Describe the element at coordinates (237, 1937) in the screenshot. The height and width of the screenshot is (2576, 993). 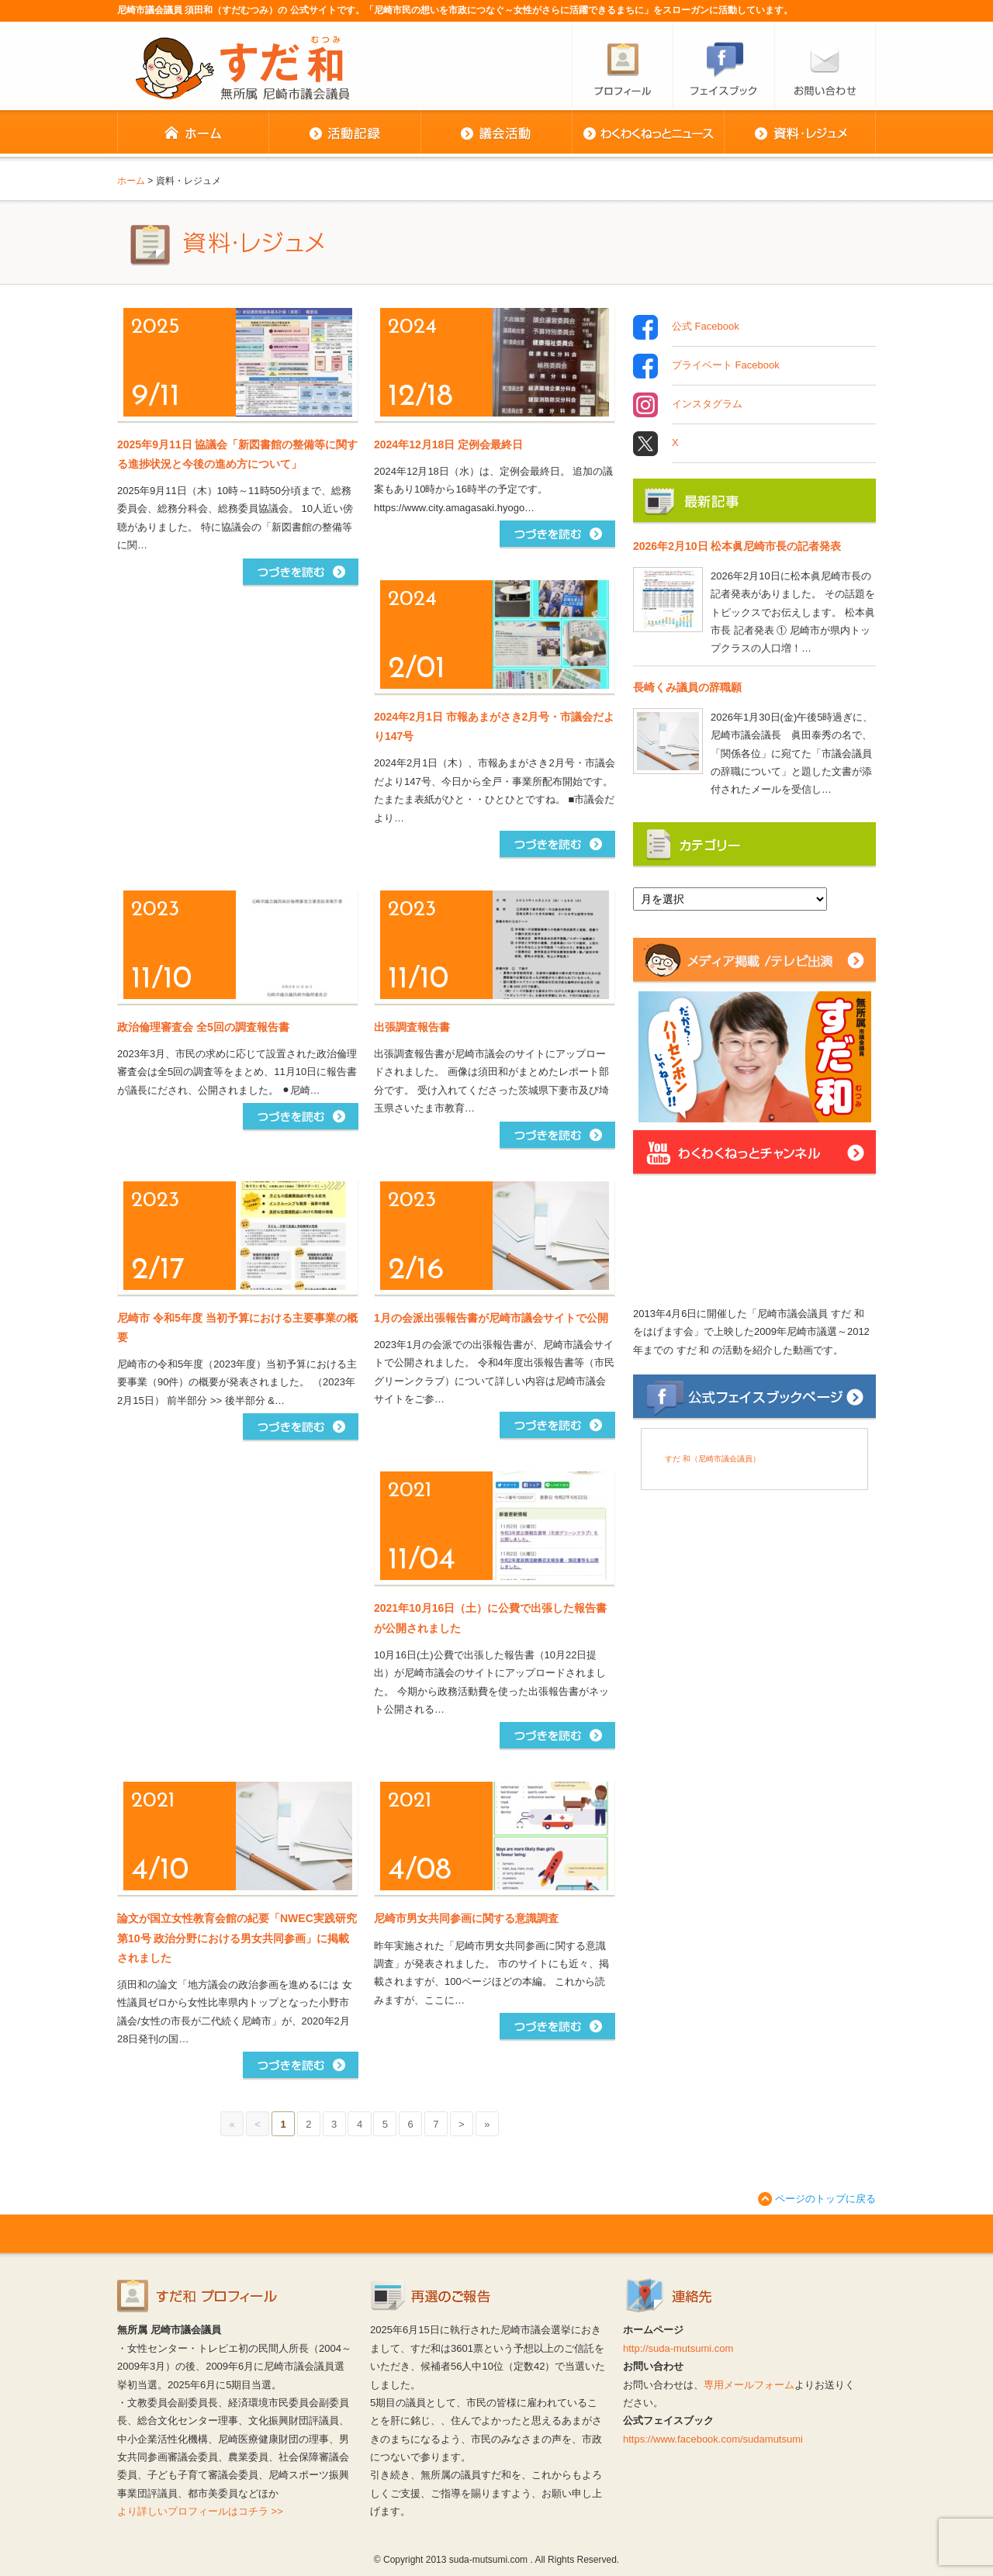
I see `論文が国立女性教育会館の紀要「NWEC実践研究 第10号 政治分野における男女共同参画」に掲載されました` at that location.